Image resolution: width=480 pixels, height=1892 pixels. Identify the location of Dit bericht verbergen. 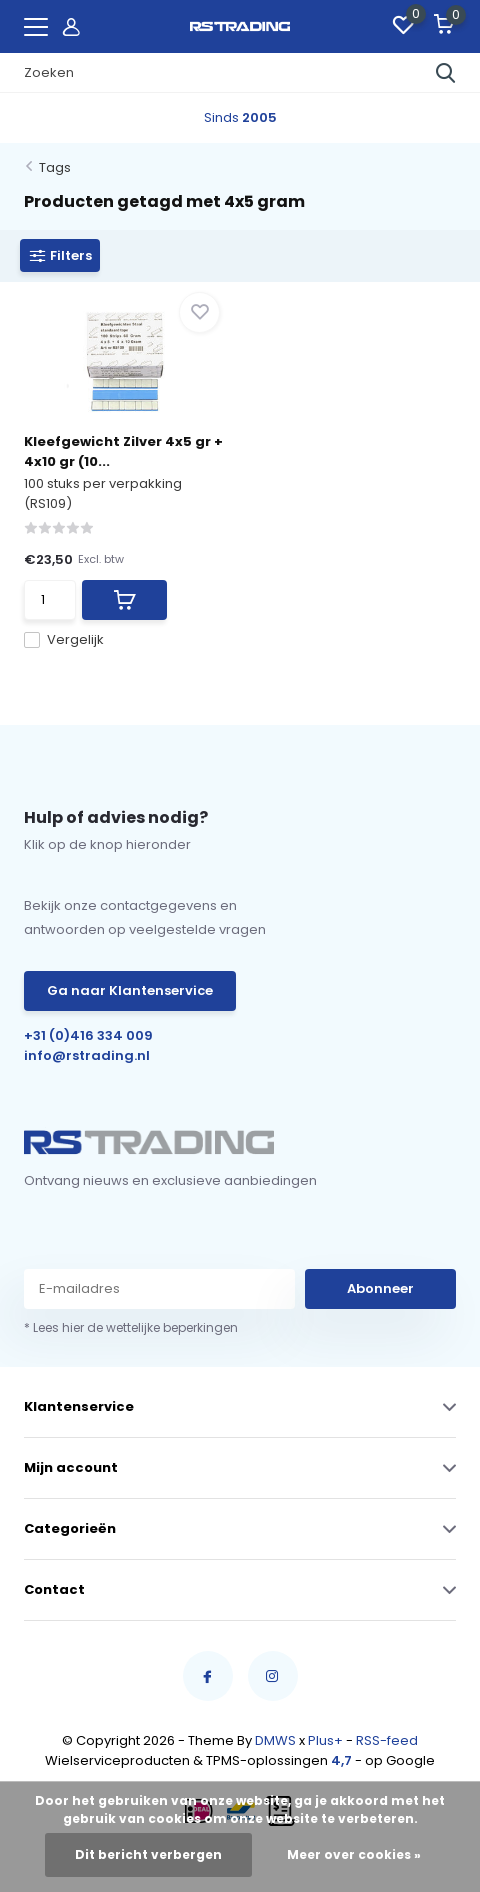
(148, 1854).